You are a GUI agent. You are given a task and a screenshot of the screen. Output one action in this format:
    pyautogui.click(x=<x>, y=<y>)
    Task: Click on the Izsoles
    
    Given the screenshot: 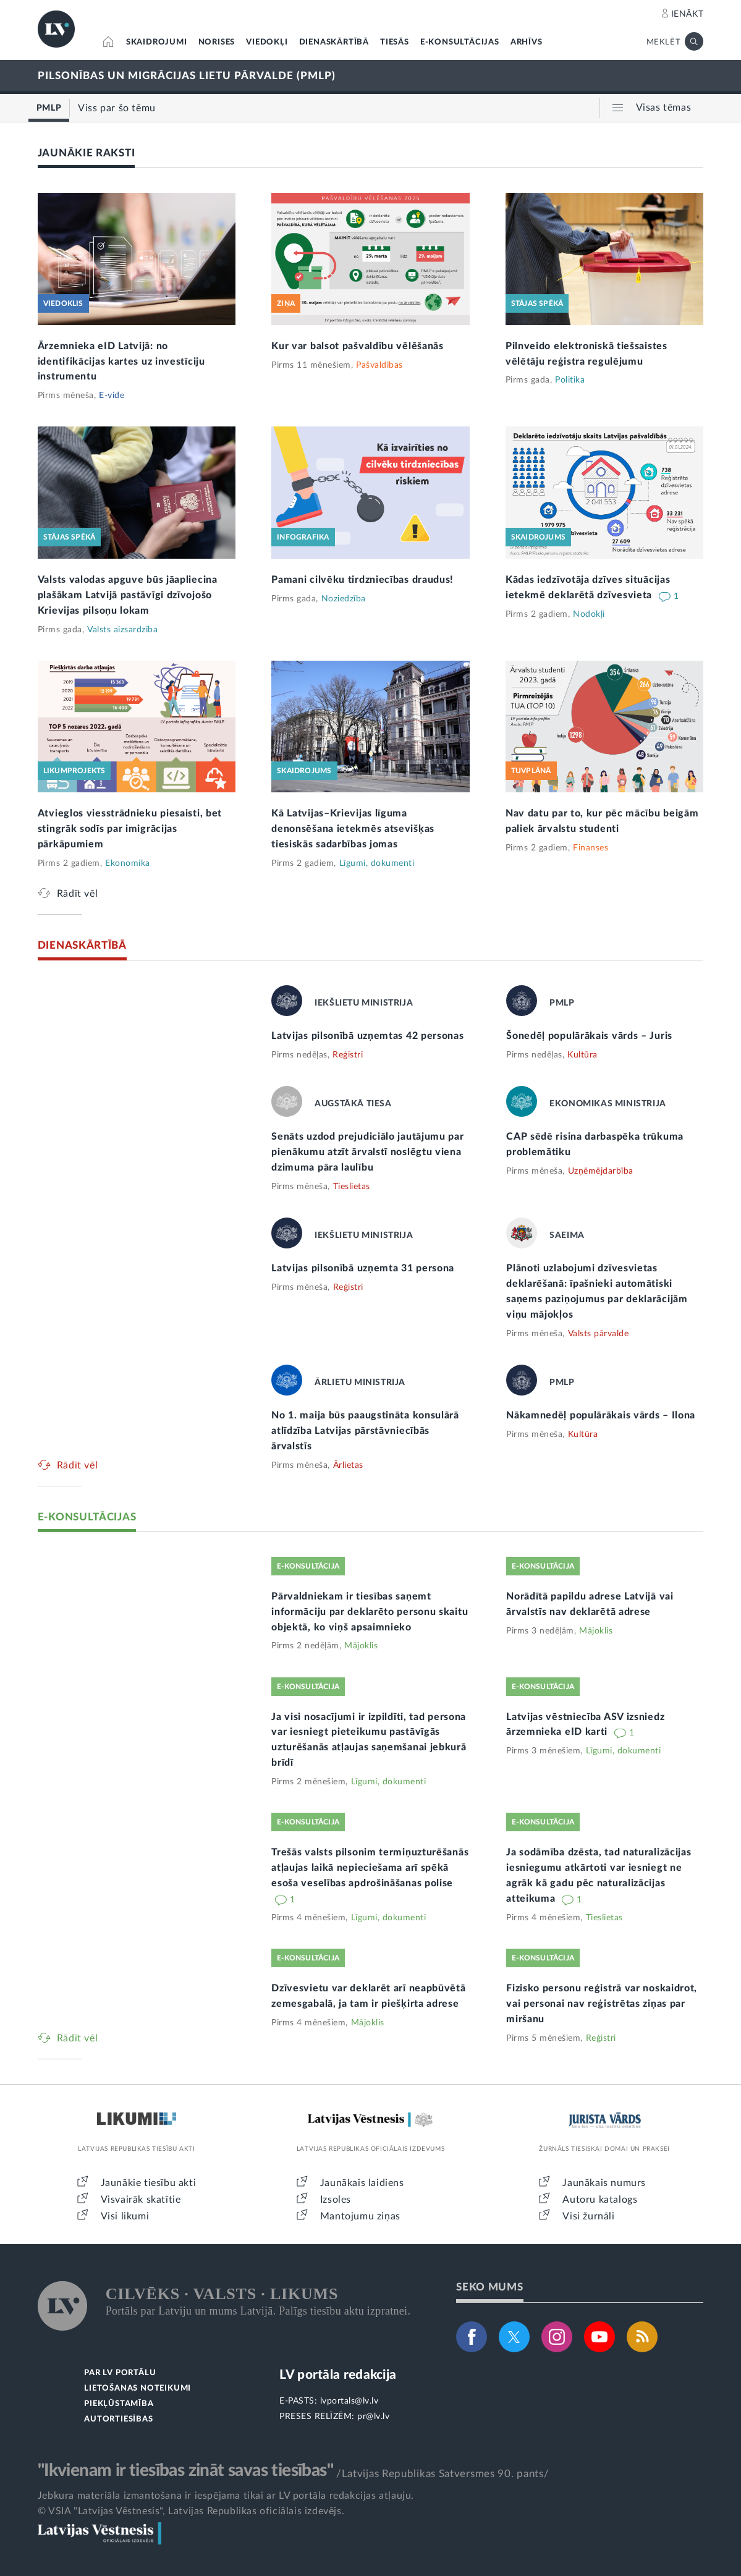 What is the action you would take?
    pyautogui.click(x=335, y=2200)
    